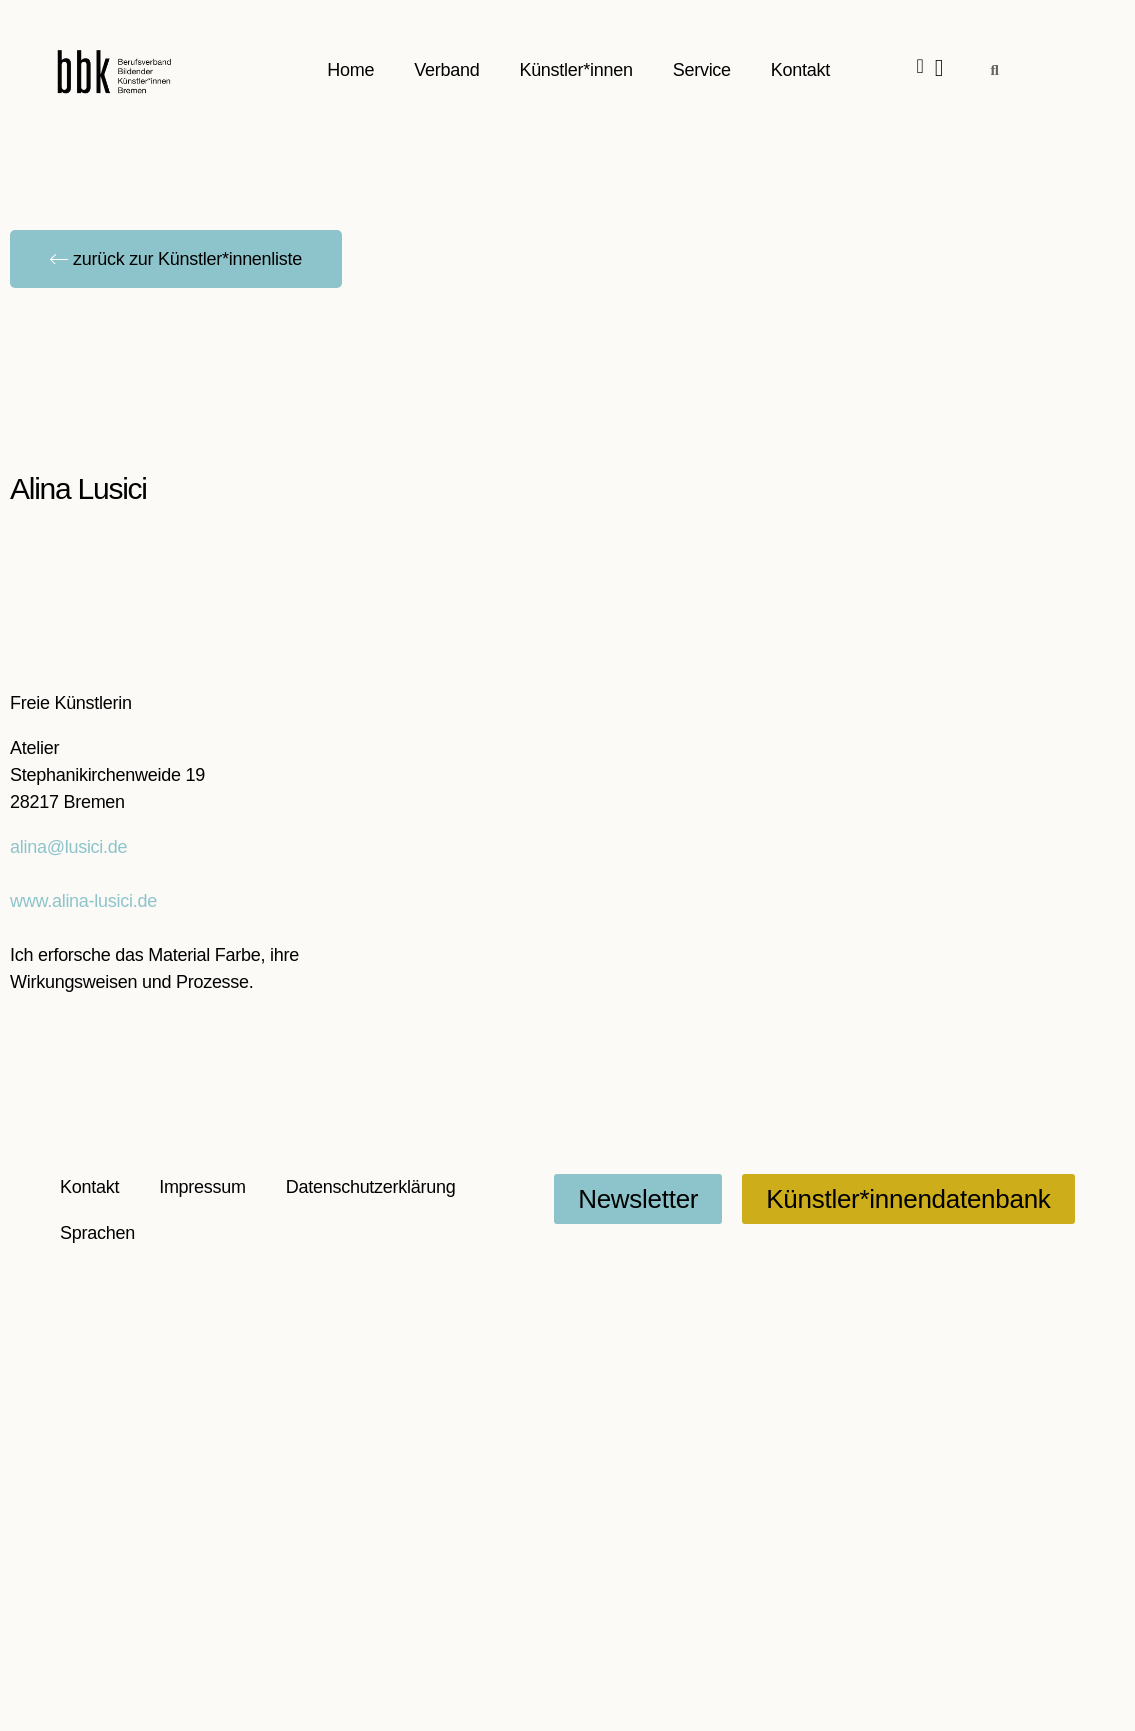 This screenshot has width=1135, height=1731. I want to click on Impressum, so click(202, 1187).